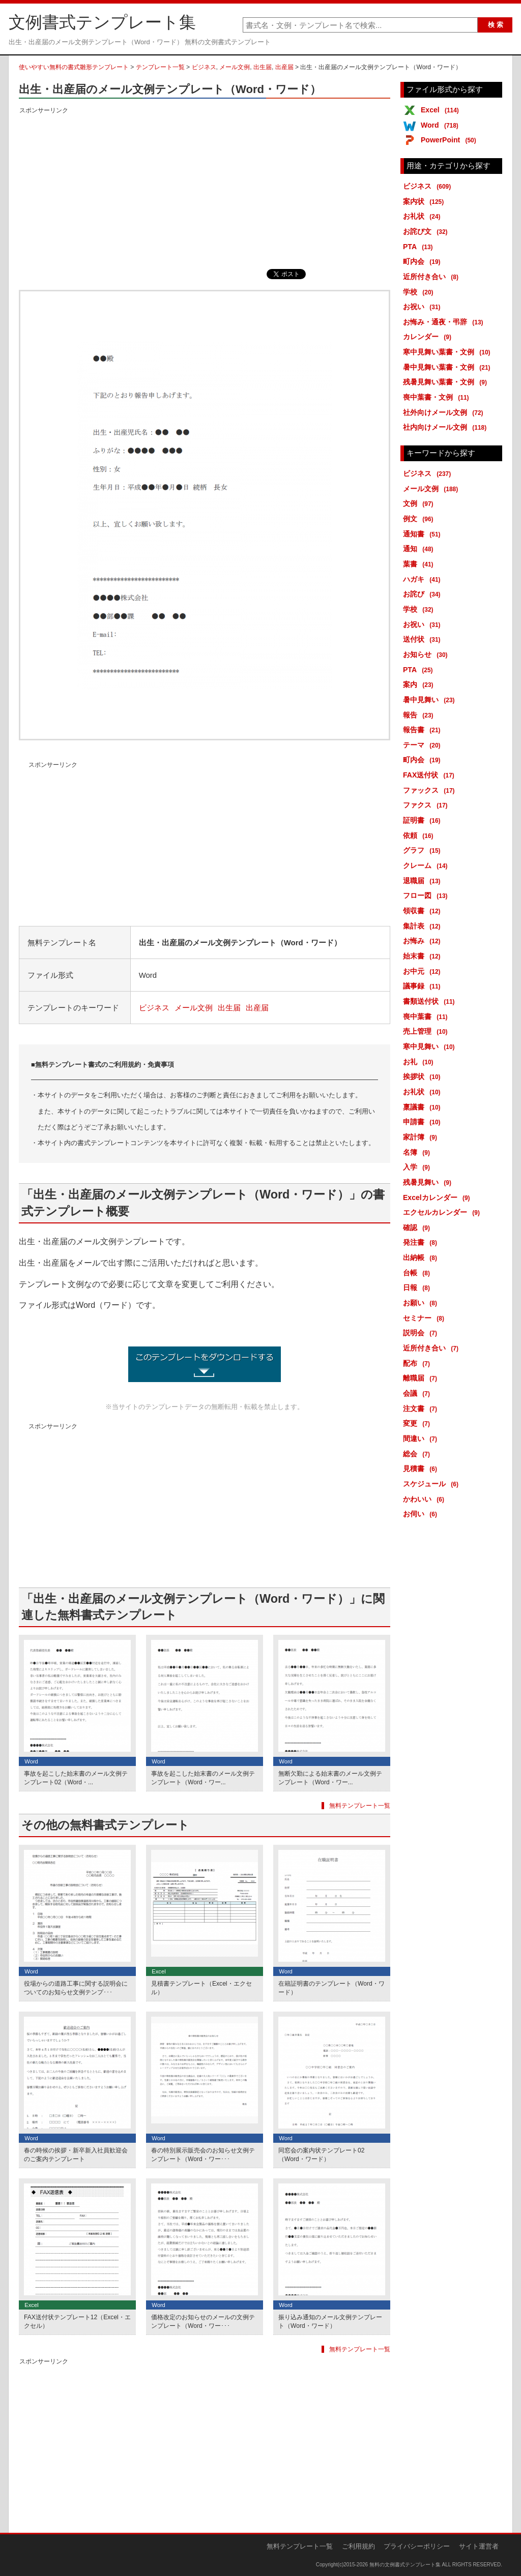  What do you see at coordinates (418, 1363) in the screenshot?
I see `配布` at bounding box center [418, 1363].